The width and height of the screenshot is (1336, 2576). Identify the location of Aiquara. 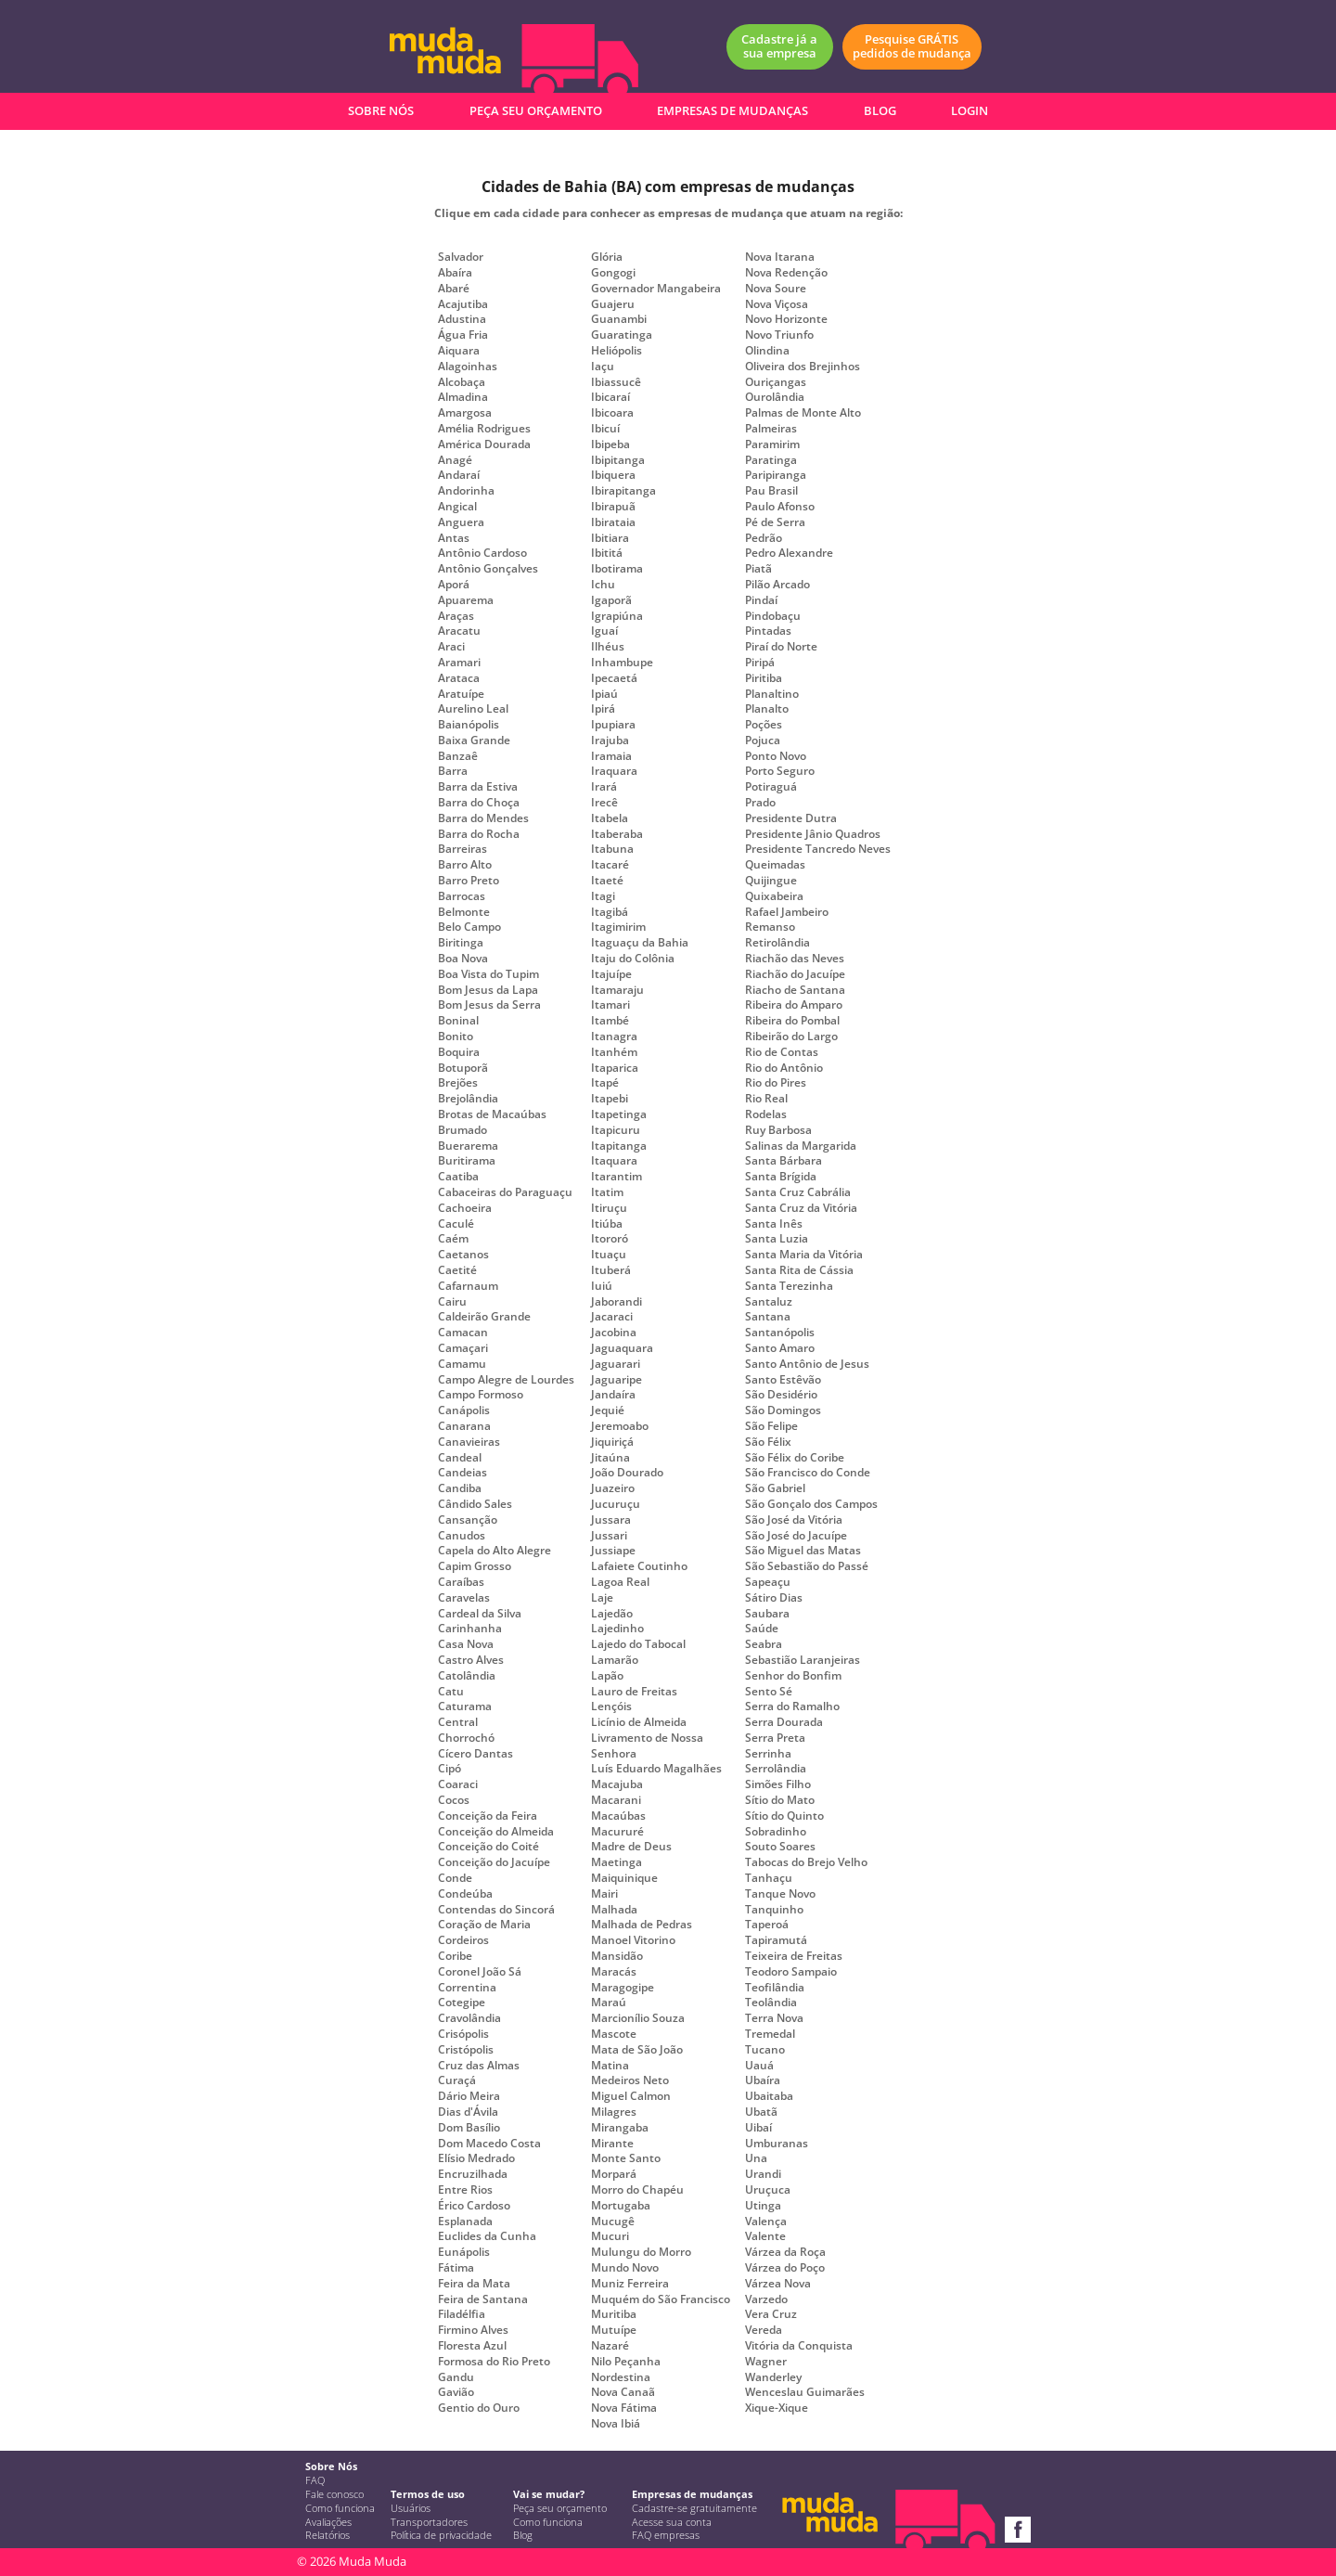
(459, 350).